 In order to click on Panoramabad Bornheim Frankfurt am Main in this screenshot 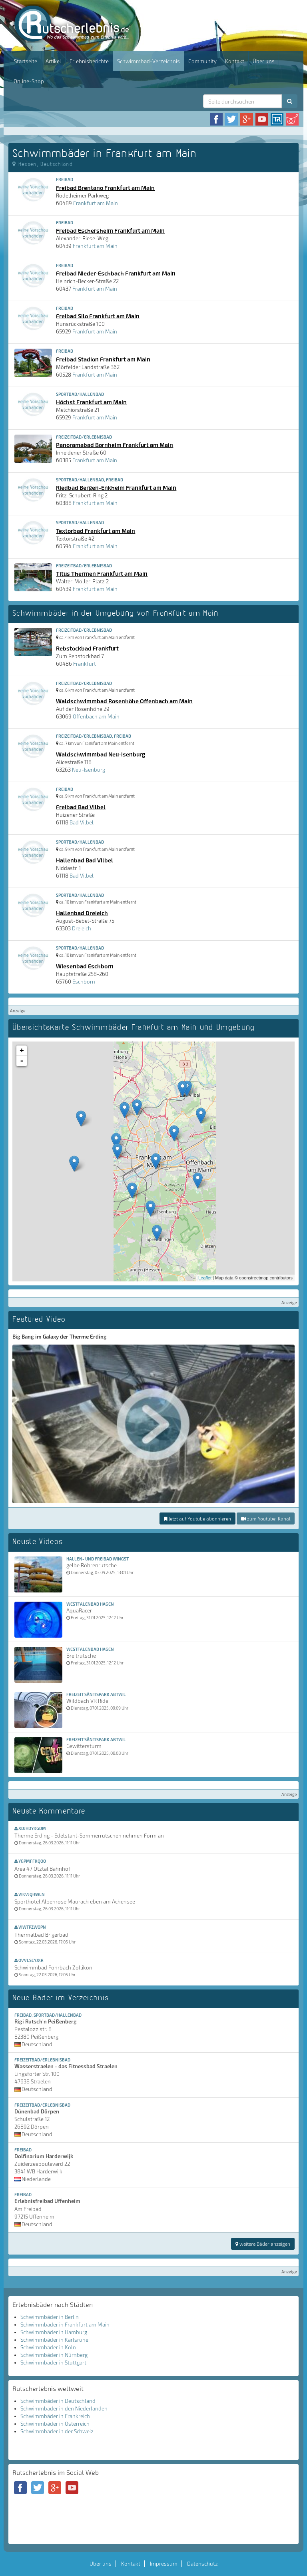, I will do `click(114, 444)`.